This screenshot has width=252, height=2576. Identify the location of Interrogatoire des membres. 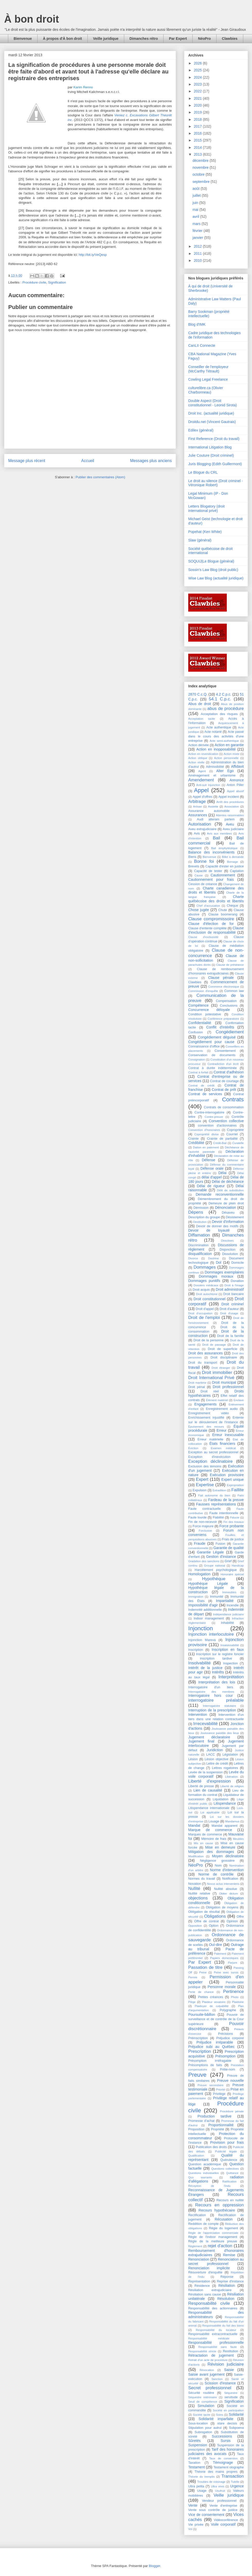
(211, 1691).